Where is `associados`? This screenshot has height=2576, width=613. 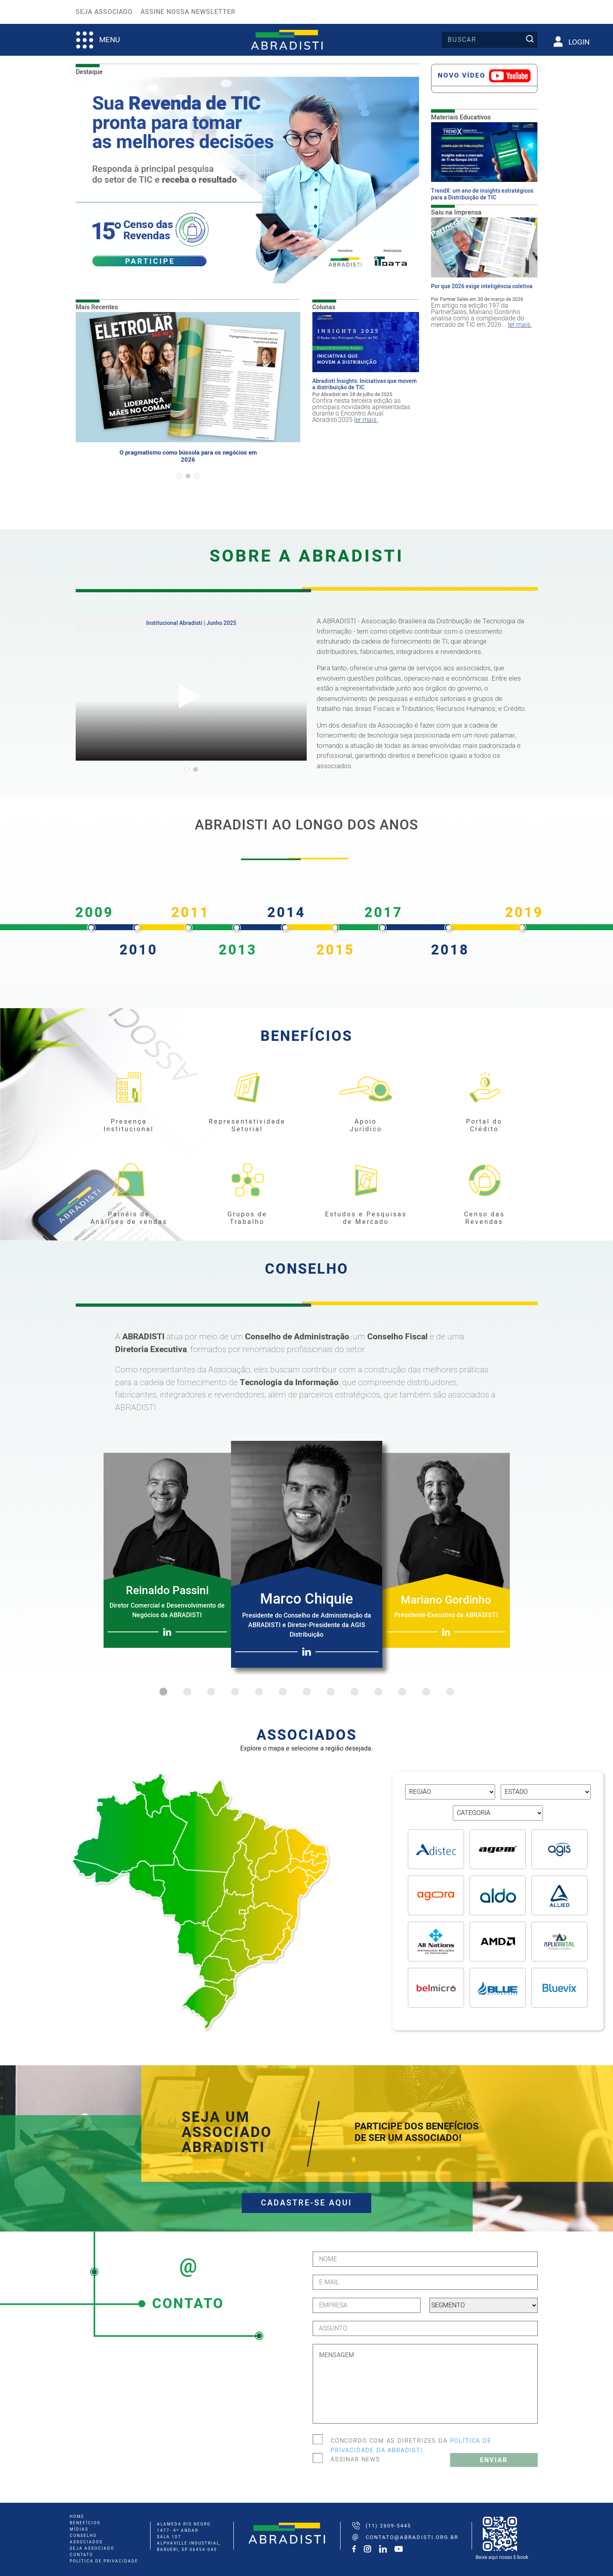 associados is located at coordinates (86, 2542).